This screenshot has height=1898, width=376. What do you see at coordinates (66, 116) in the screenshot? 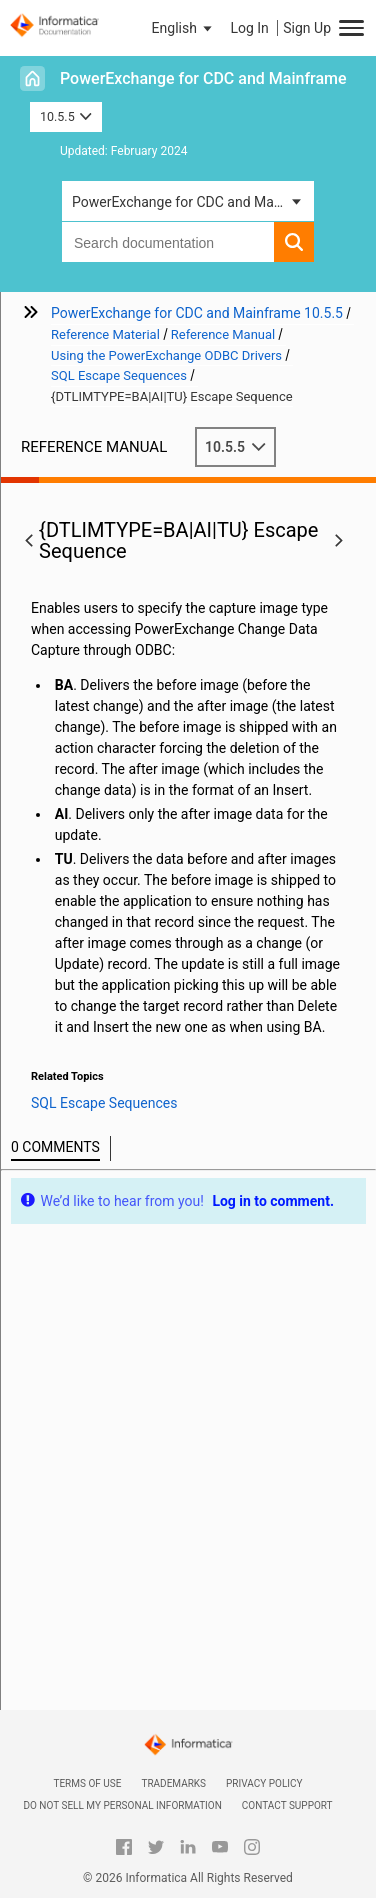
I see `10.5.5 [button]` at bounding box center [66, 116].